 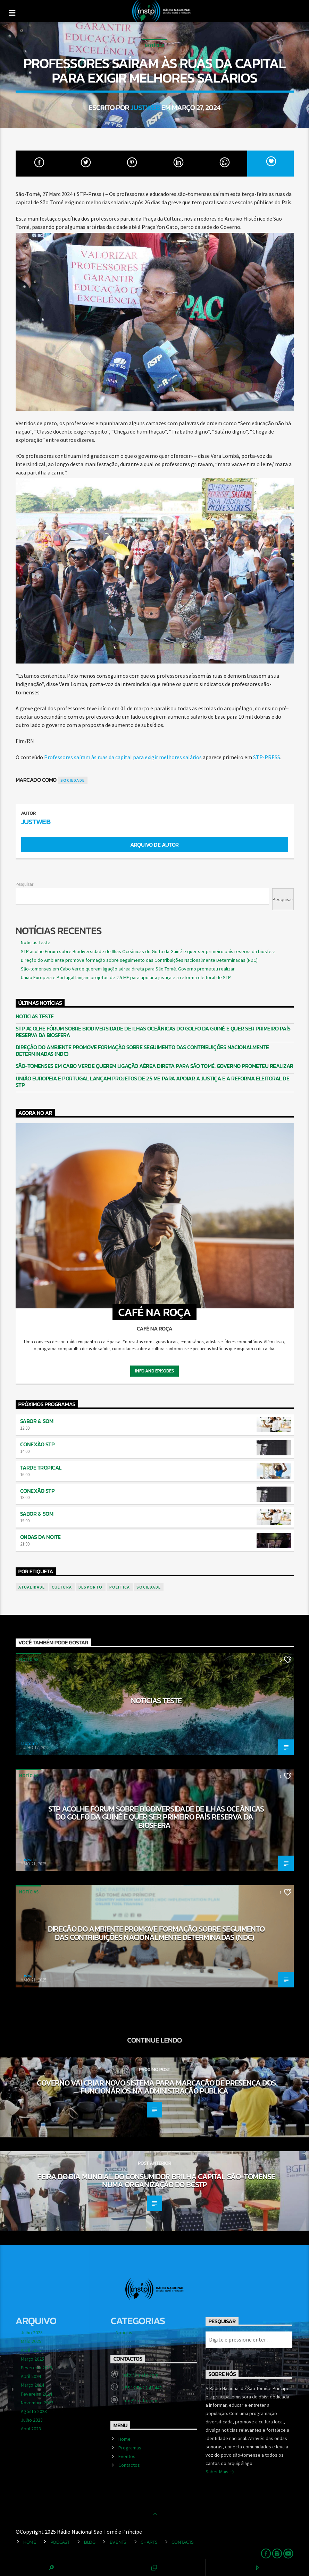 I want to click on Programas, so click(x=129, y=2448).